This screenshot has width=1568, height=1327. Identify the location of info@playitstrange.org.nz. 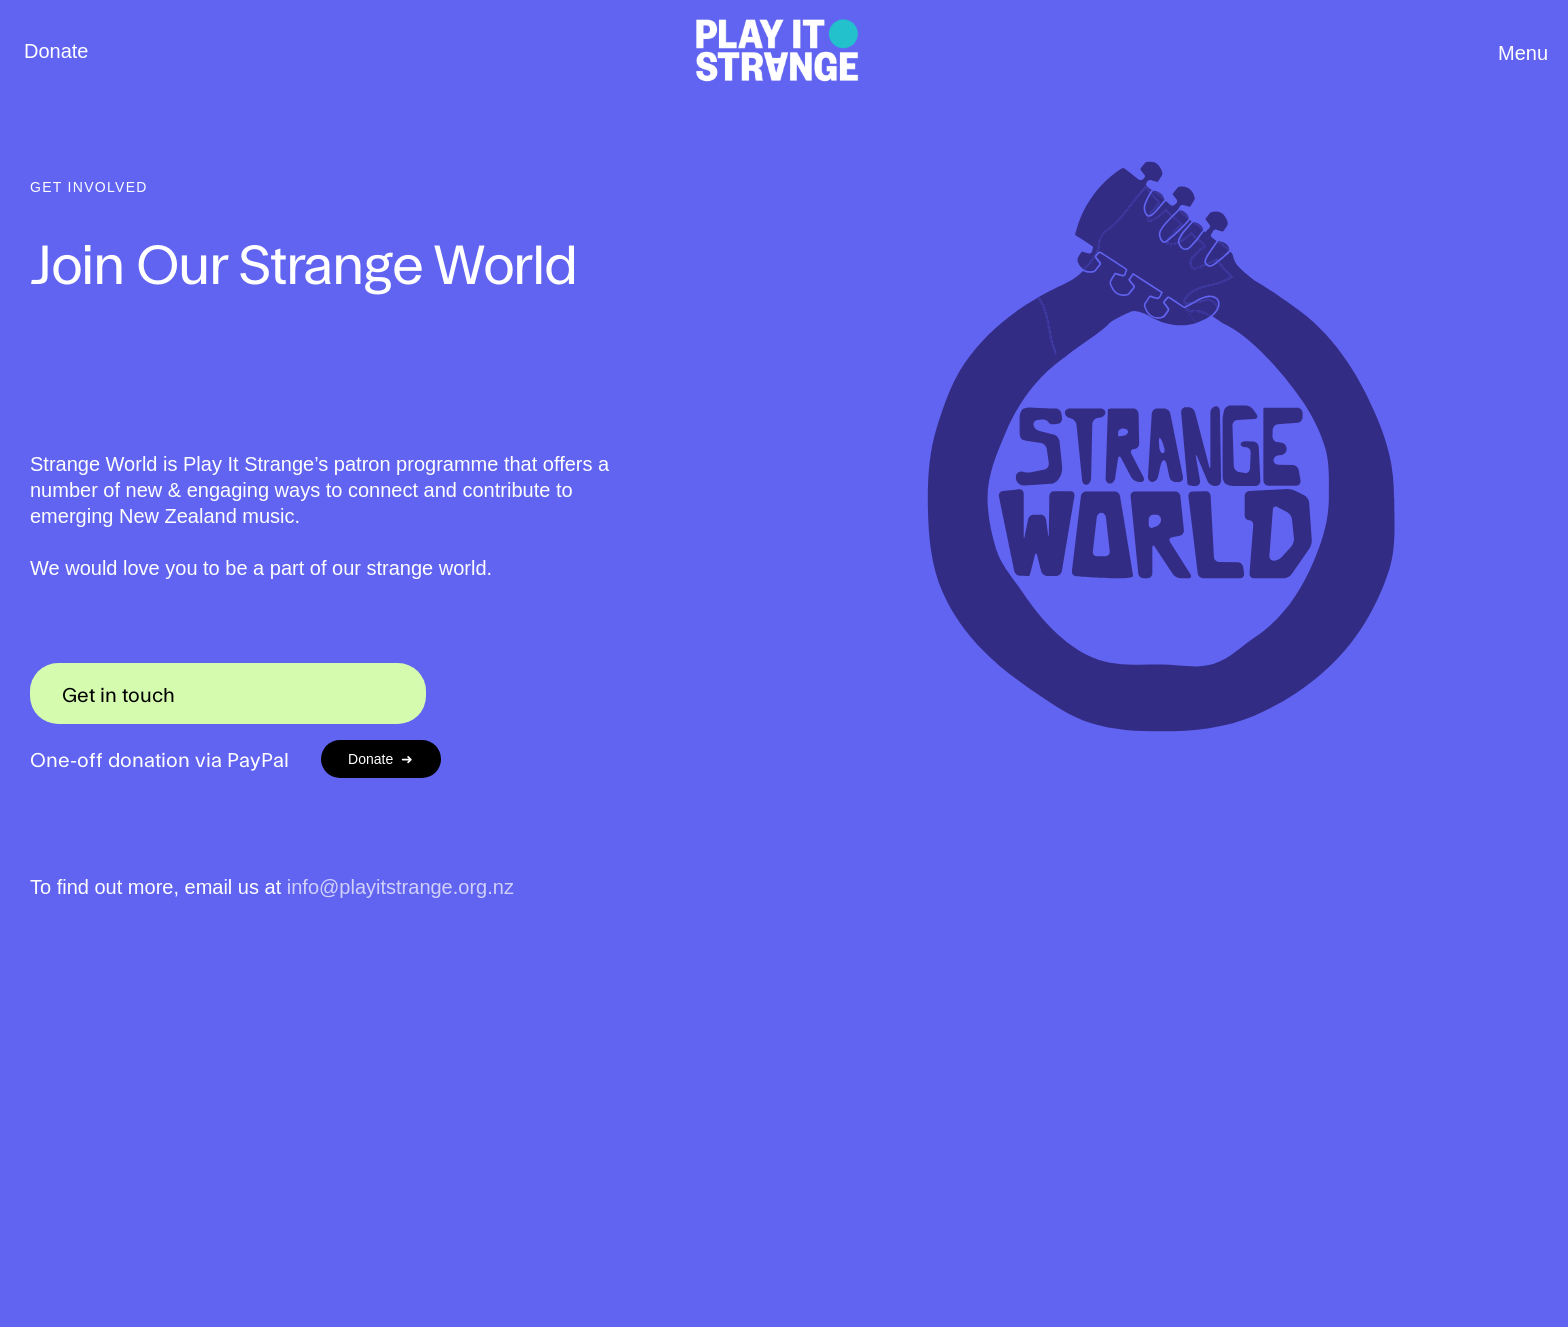
(400, 887).